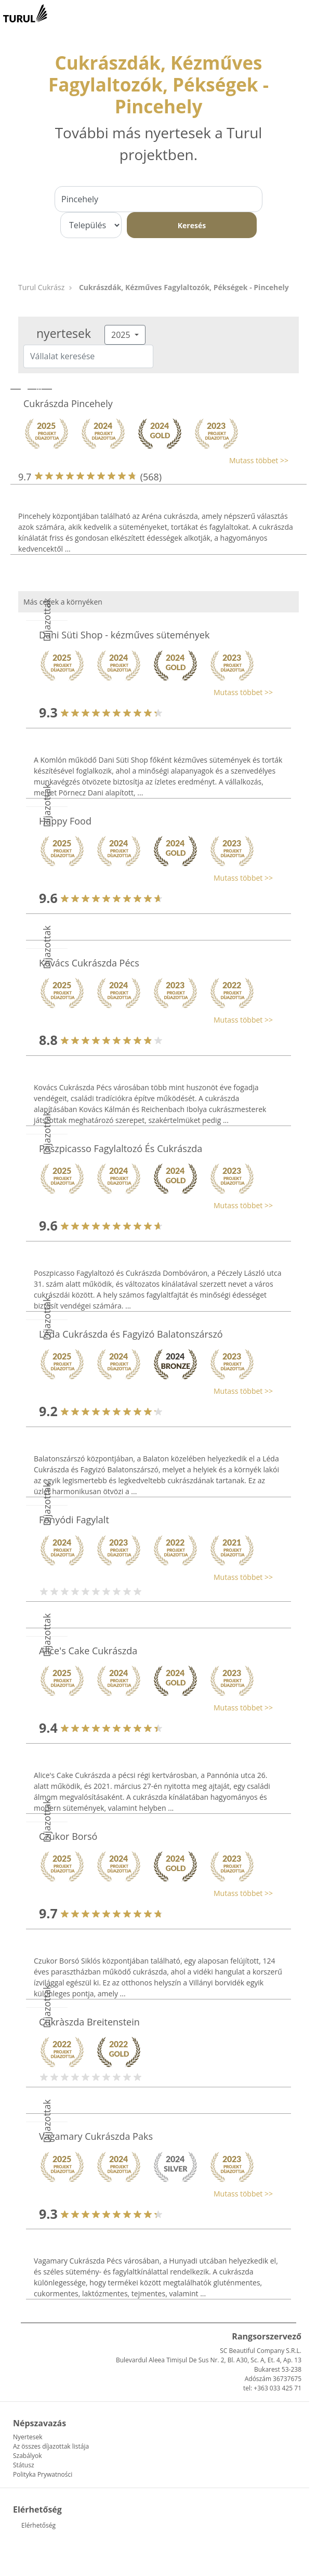 This screenshot has width=317, height=2576. What do you see at coordinates (51, 2446) in the screenshot?
I see `Az összes díjazottak listája` at bounding box center [51, 2446].